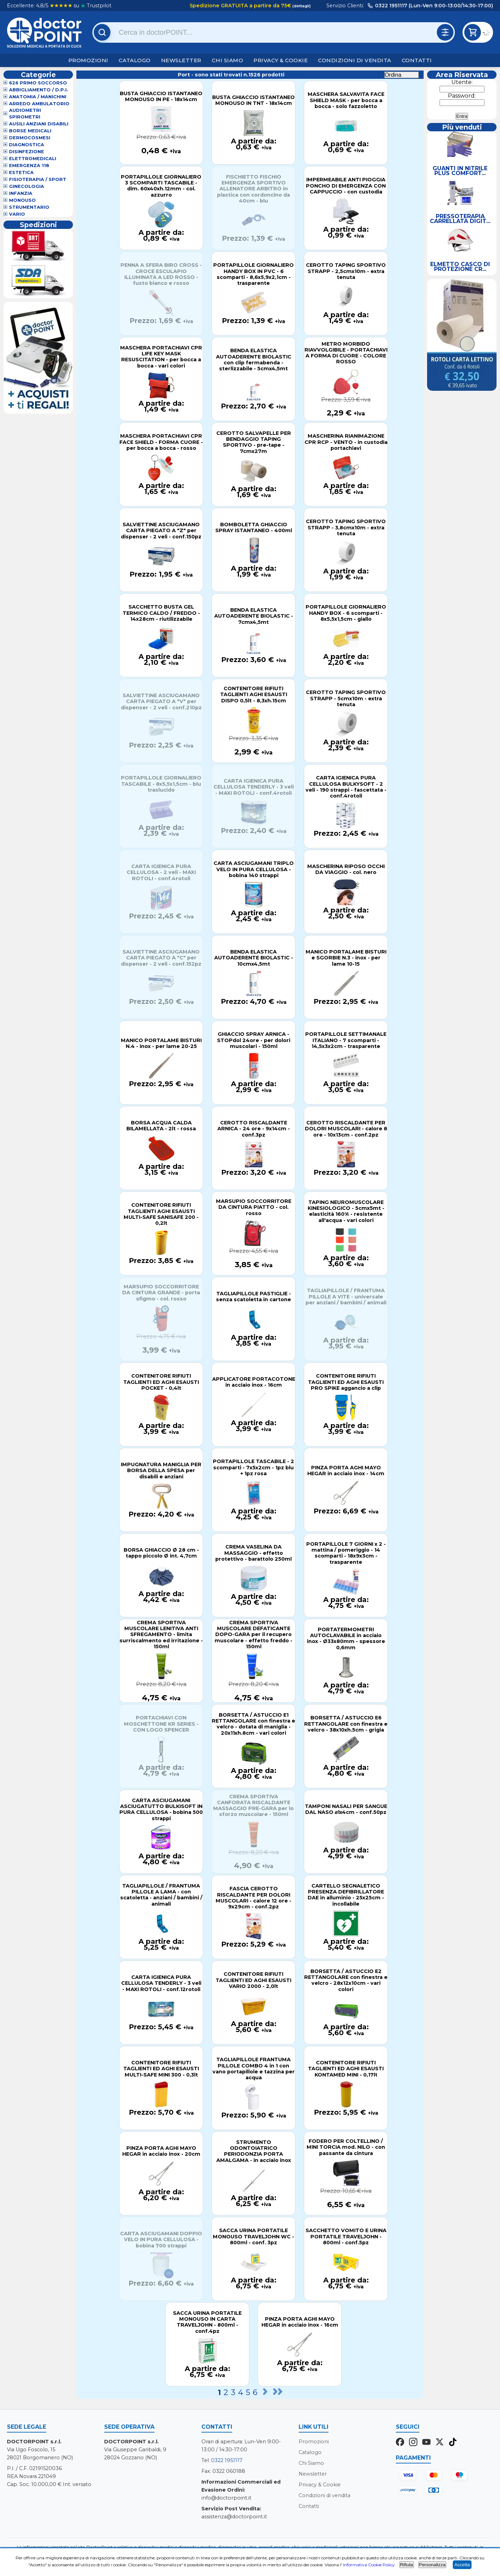 The height and width of the screenshot is (2576, 500). I want to click on Anatomia / Manichini, so click(37, 96).